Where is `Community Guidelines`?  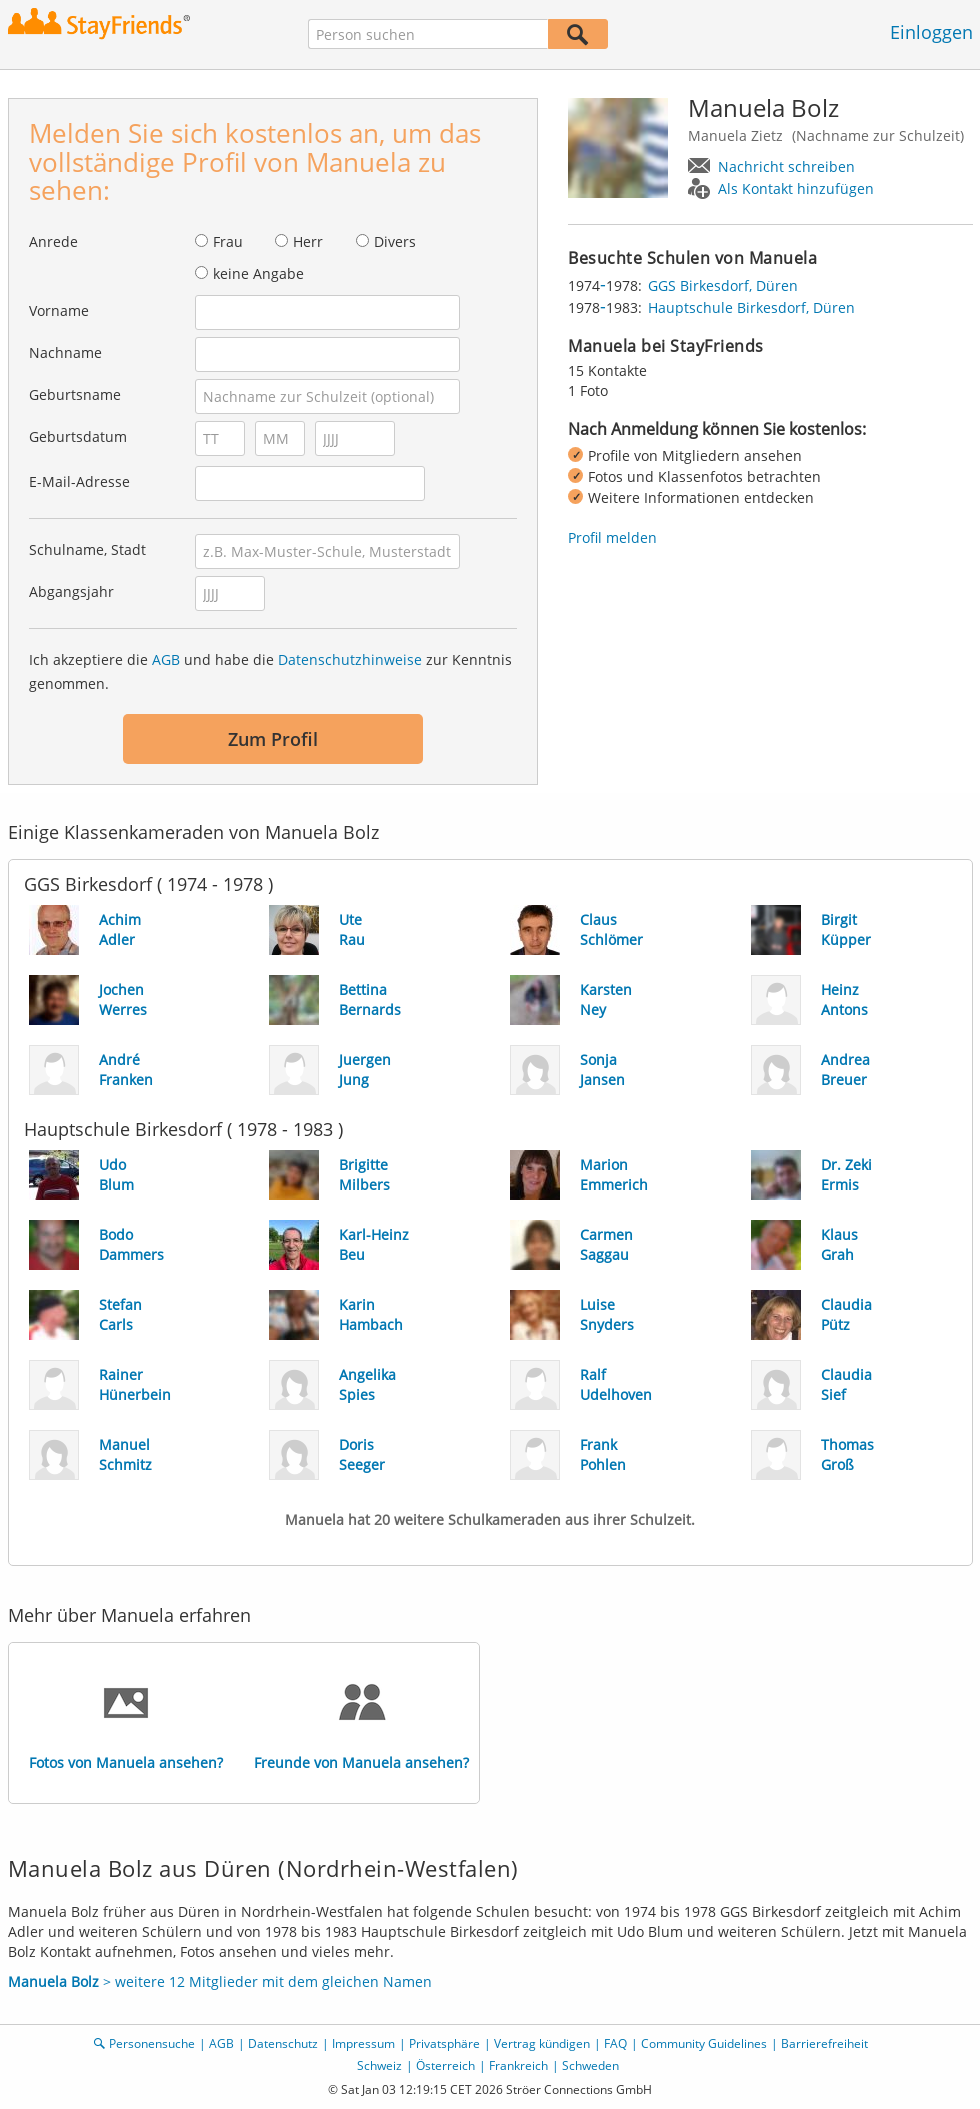
Community Guidelines is located at coordinates (704, 2043).